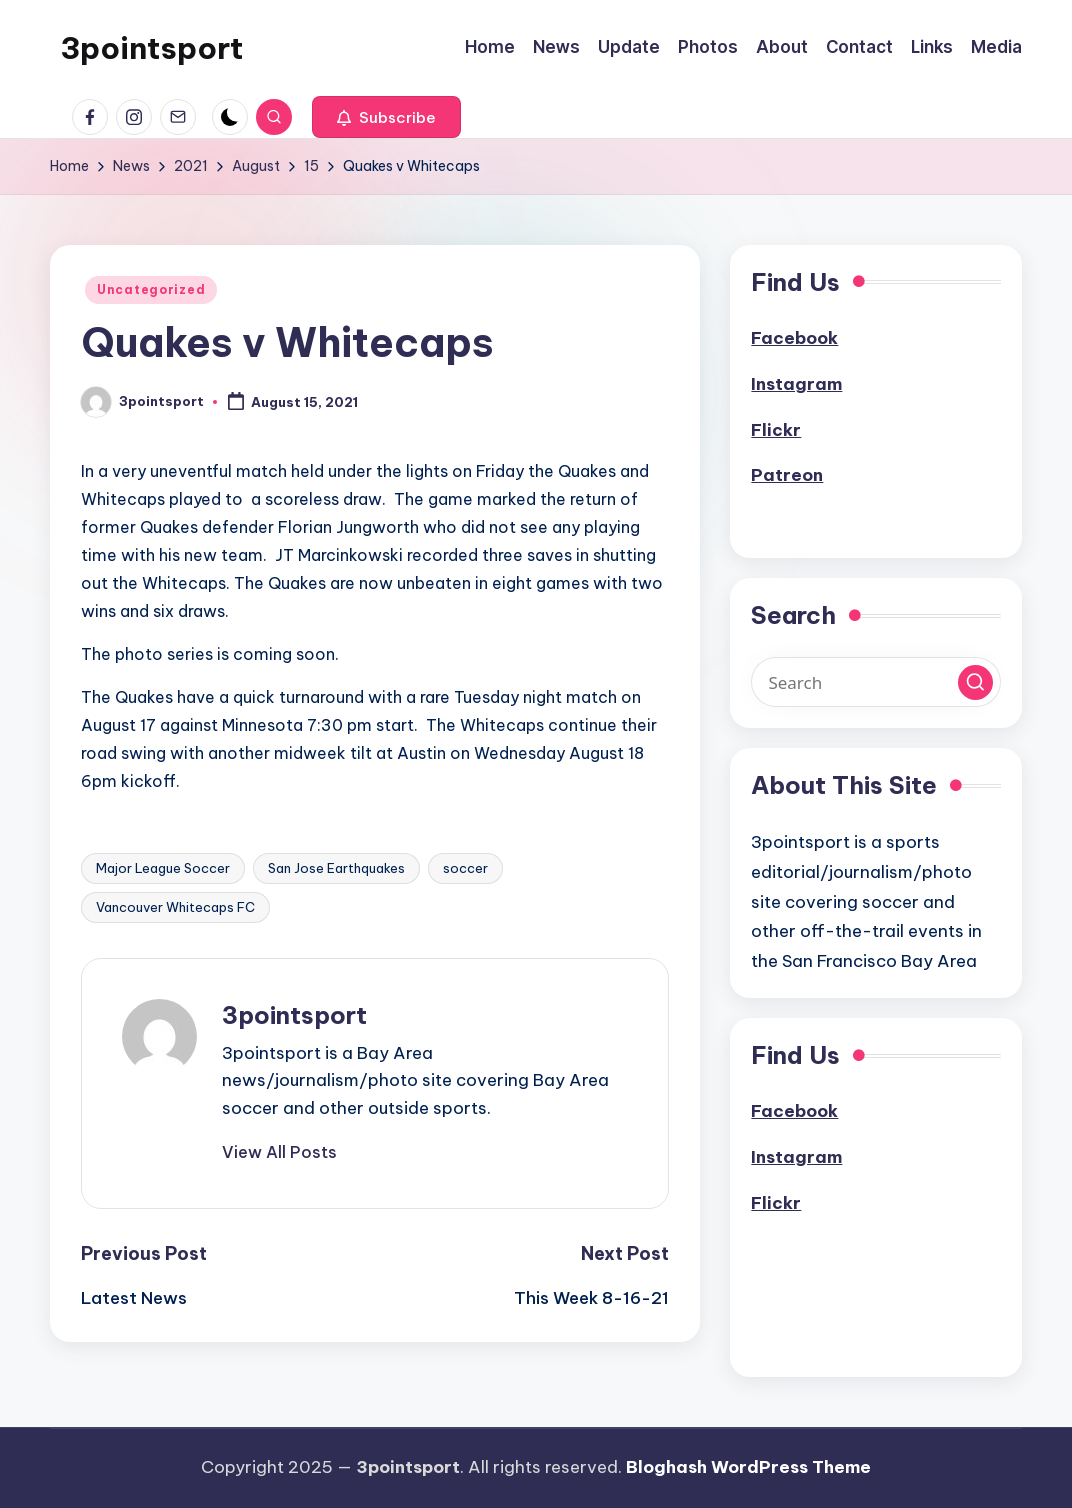  Describe the element at coordinates (465, 868) in the screenshot. I see `soccer` at that location.